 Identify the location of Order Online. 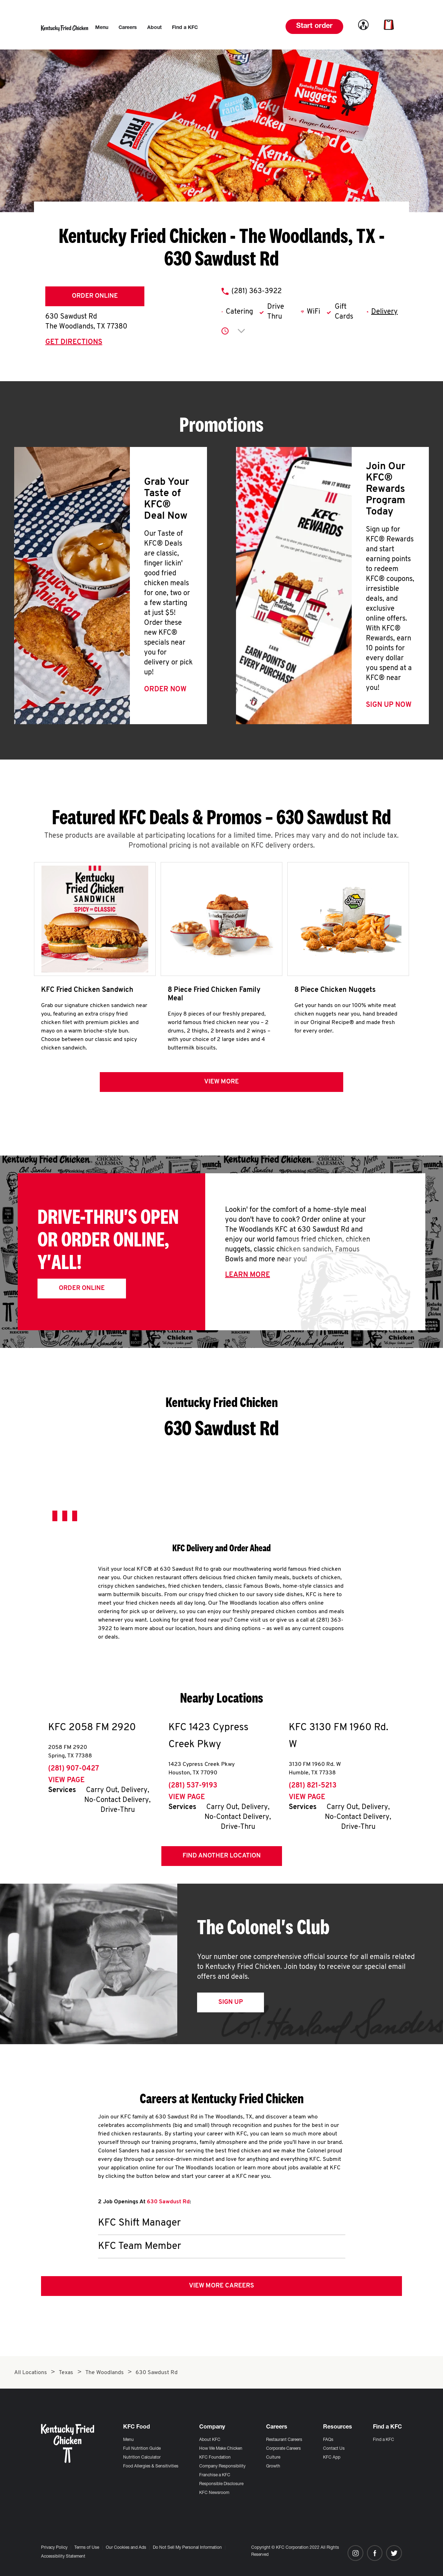
(95, 296).